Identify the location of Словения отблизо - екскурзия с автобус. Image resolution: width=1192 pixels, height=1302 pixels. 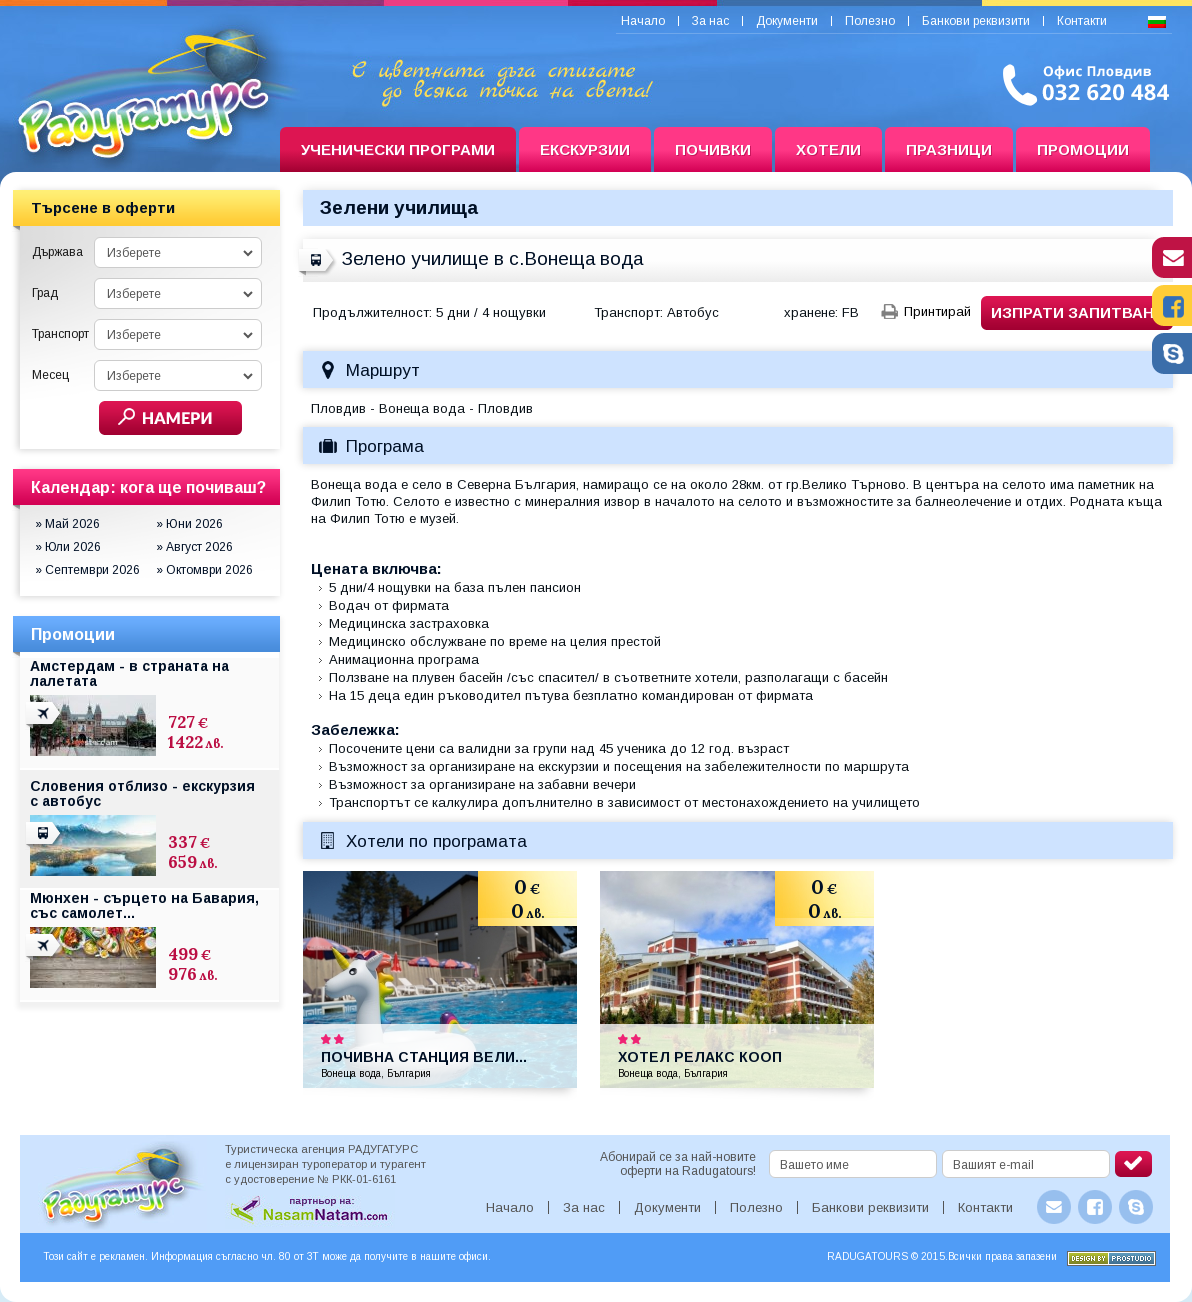
(142, 793).